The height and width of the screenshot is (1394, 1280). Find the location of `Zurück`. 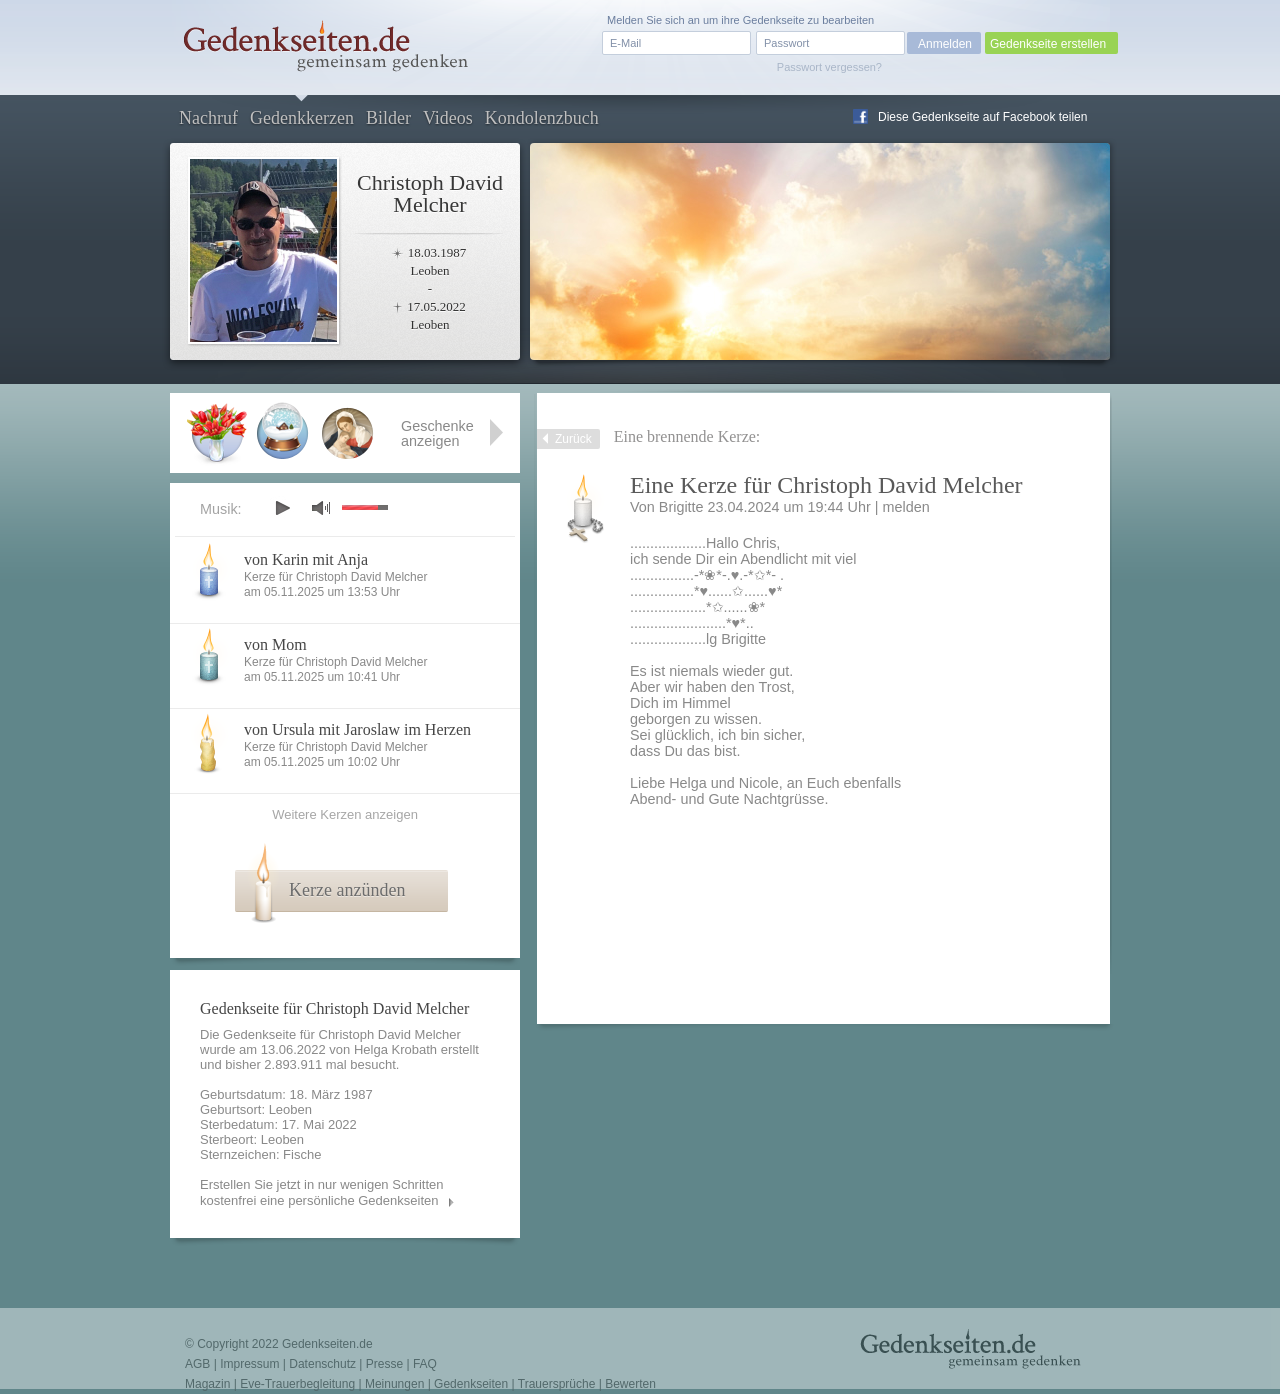

Zurück is located at coordinates (573, 439).